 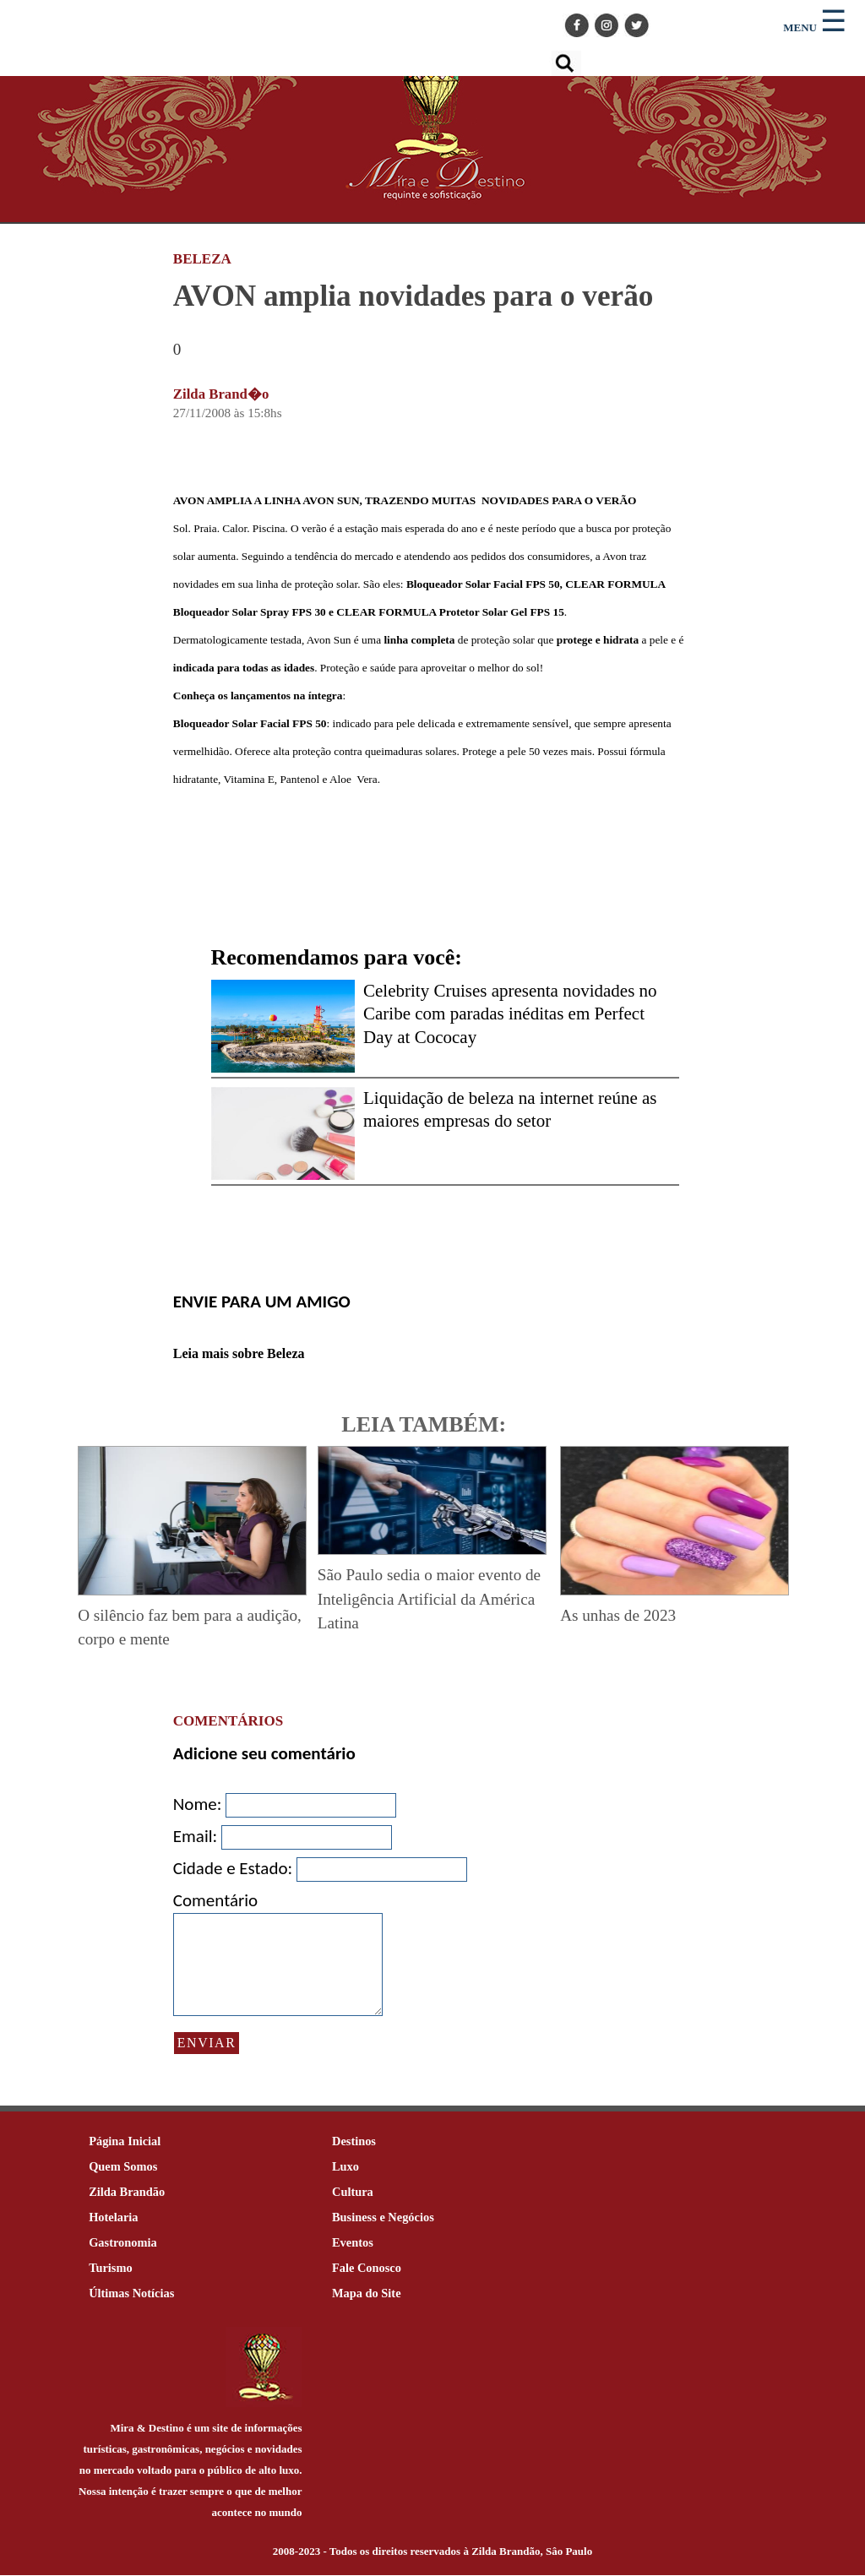 What do you see at coordinates (345, 2167) in the screenshot?
I see `Luxo` at bounding box center [345, 2167].